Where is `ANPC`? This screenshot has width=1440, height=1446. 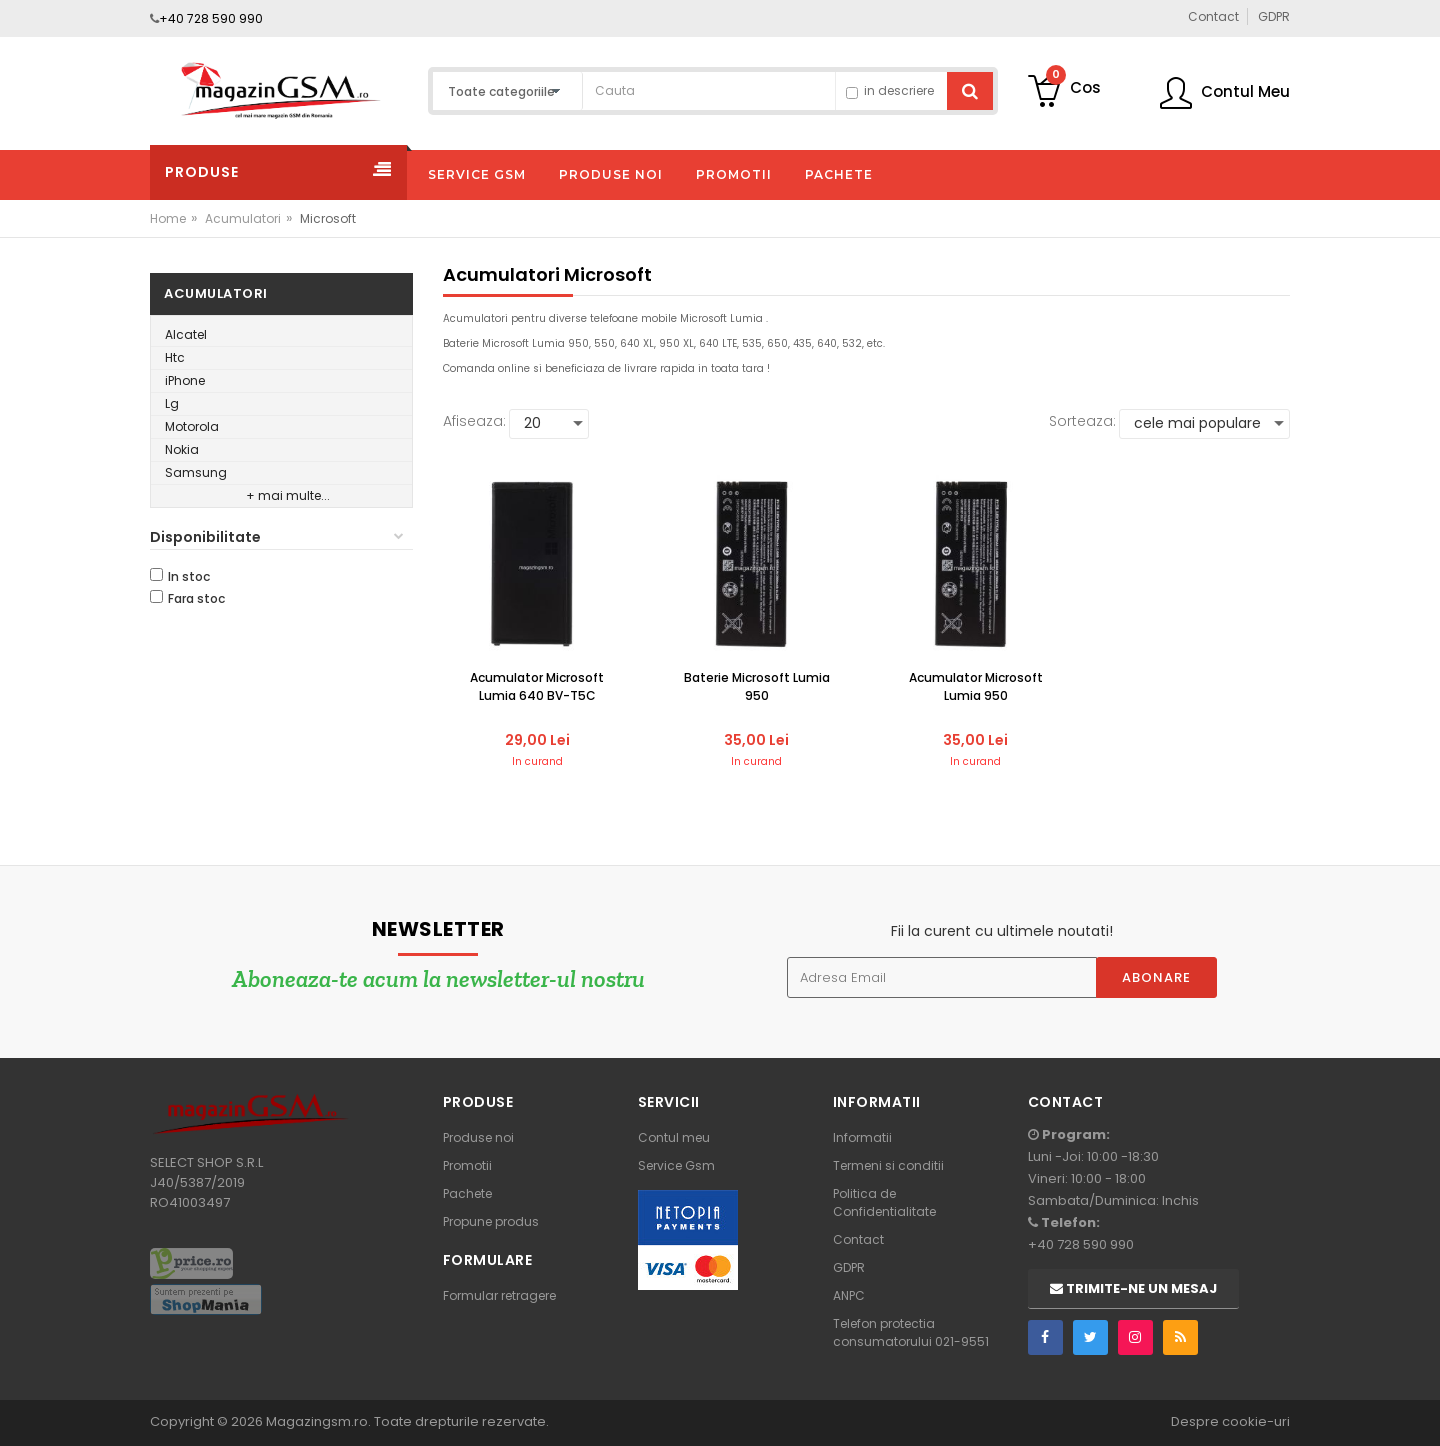 ANPC is located at coordinates (849, 1295).